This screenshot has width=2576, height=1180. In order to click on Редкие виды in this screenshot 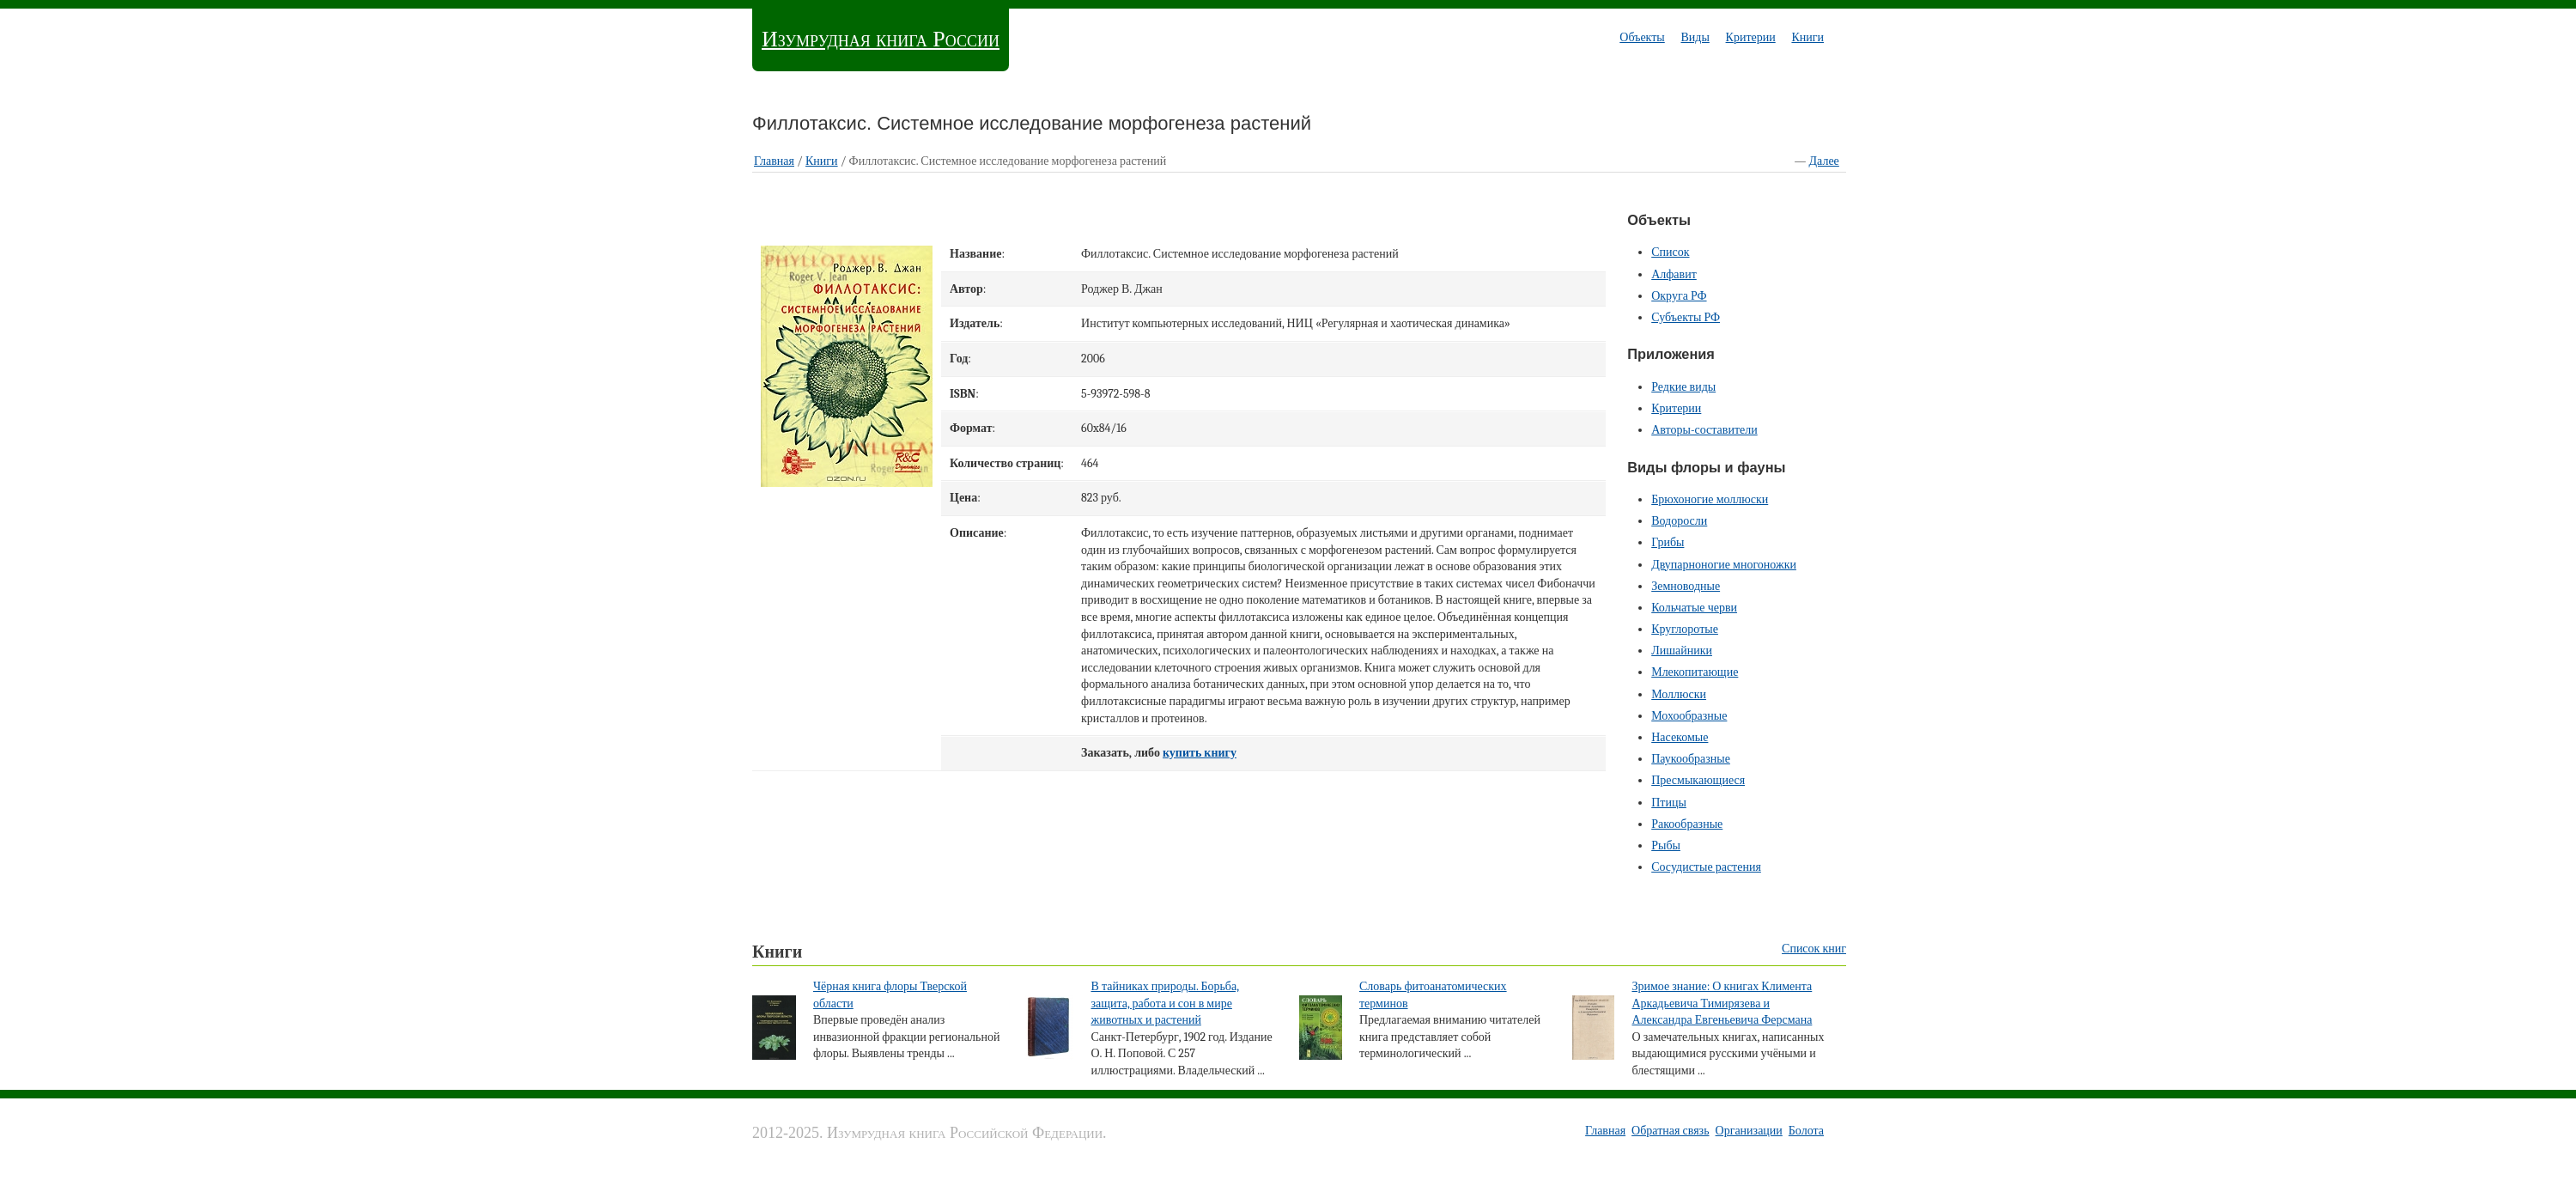, I will do `click(1683, 387)`.